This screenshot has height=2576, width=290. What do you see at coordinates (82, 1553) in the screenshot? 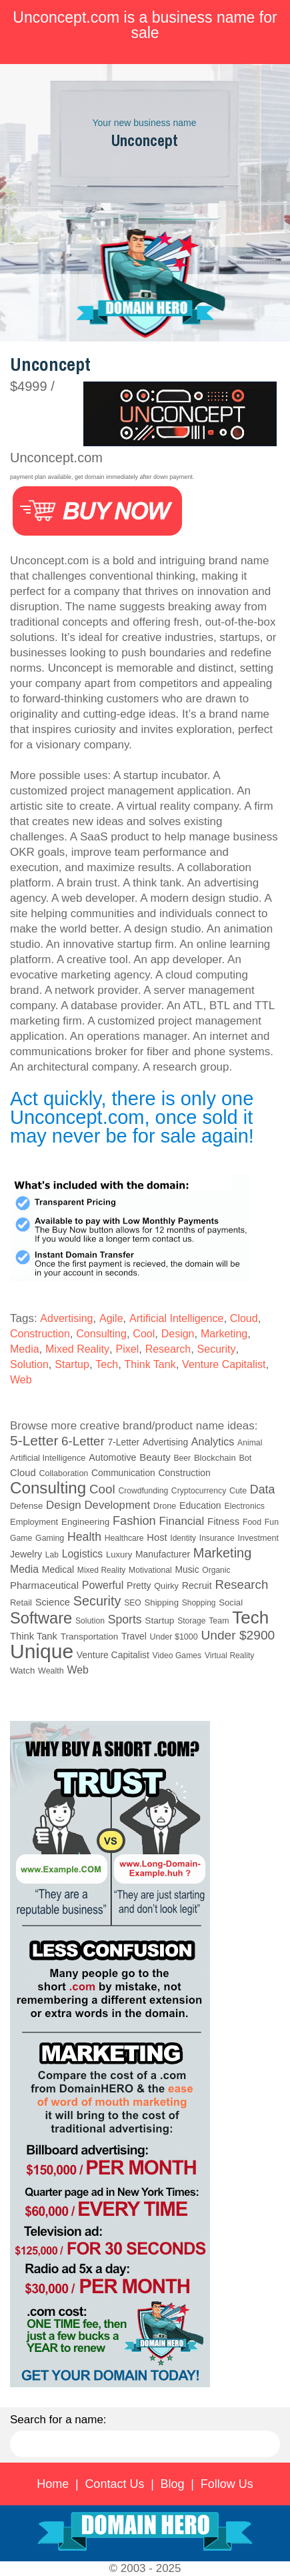
I see `Logistics` at bounding box center [82, 1553].